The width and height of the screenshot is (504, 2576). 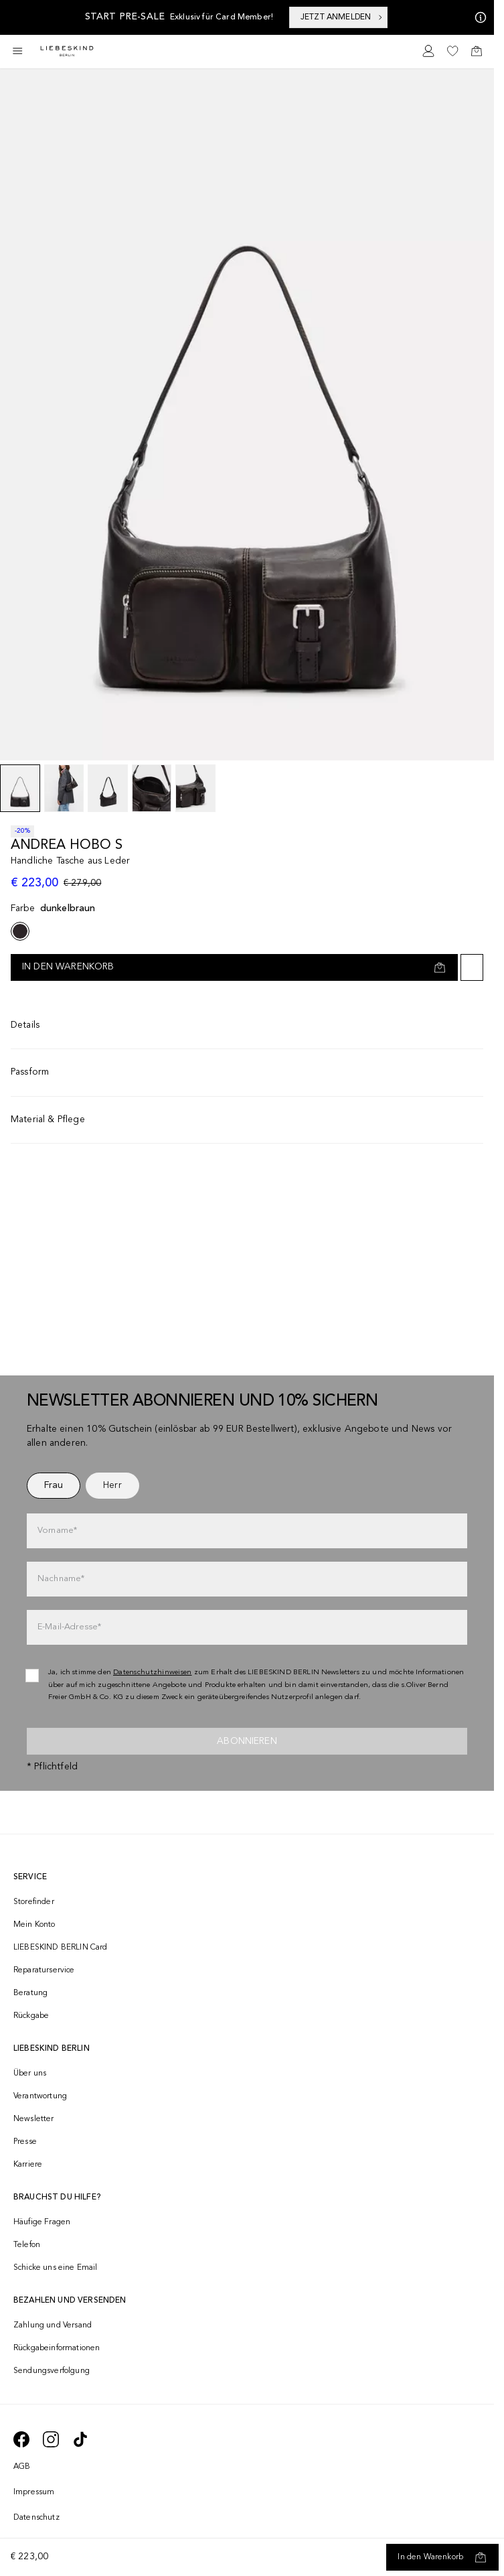 I want to click on Nachname*, so click(x=60, y=1578).